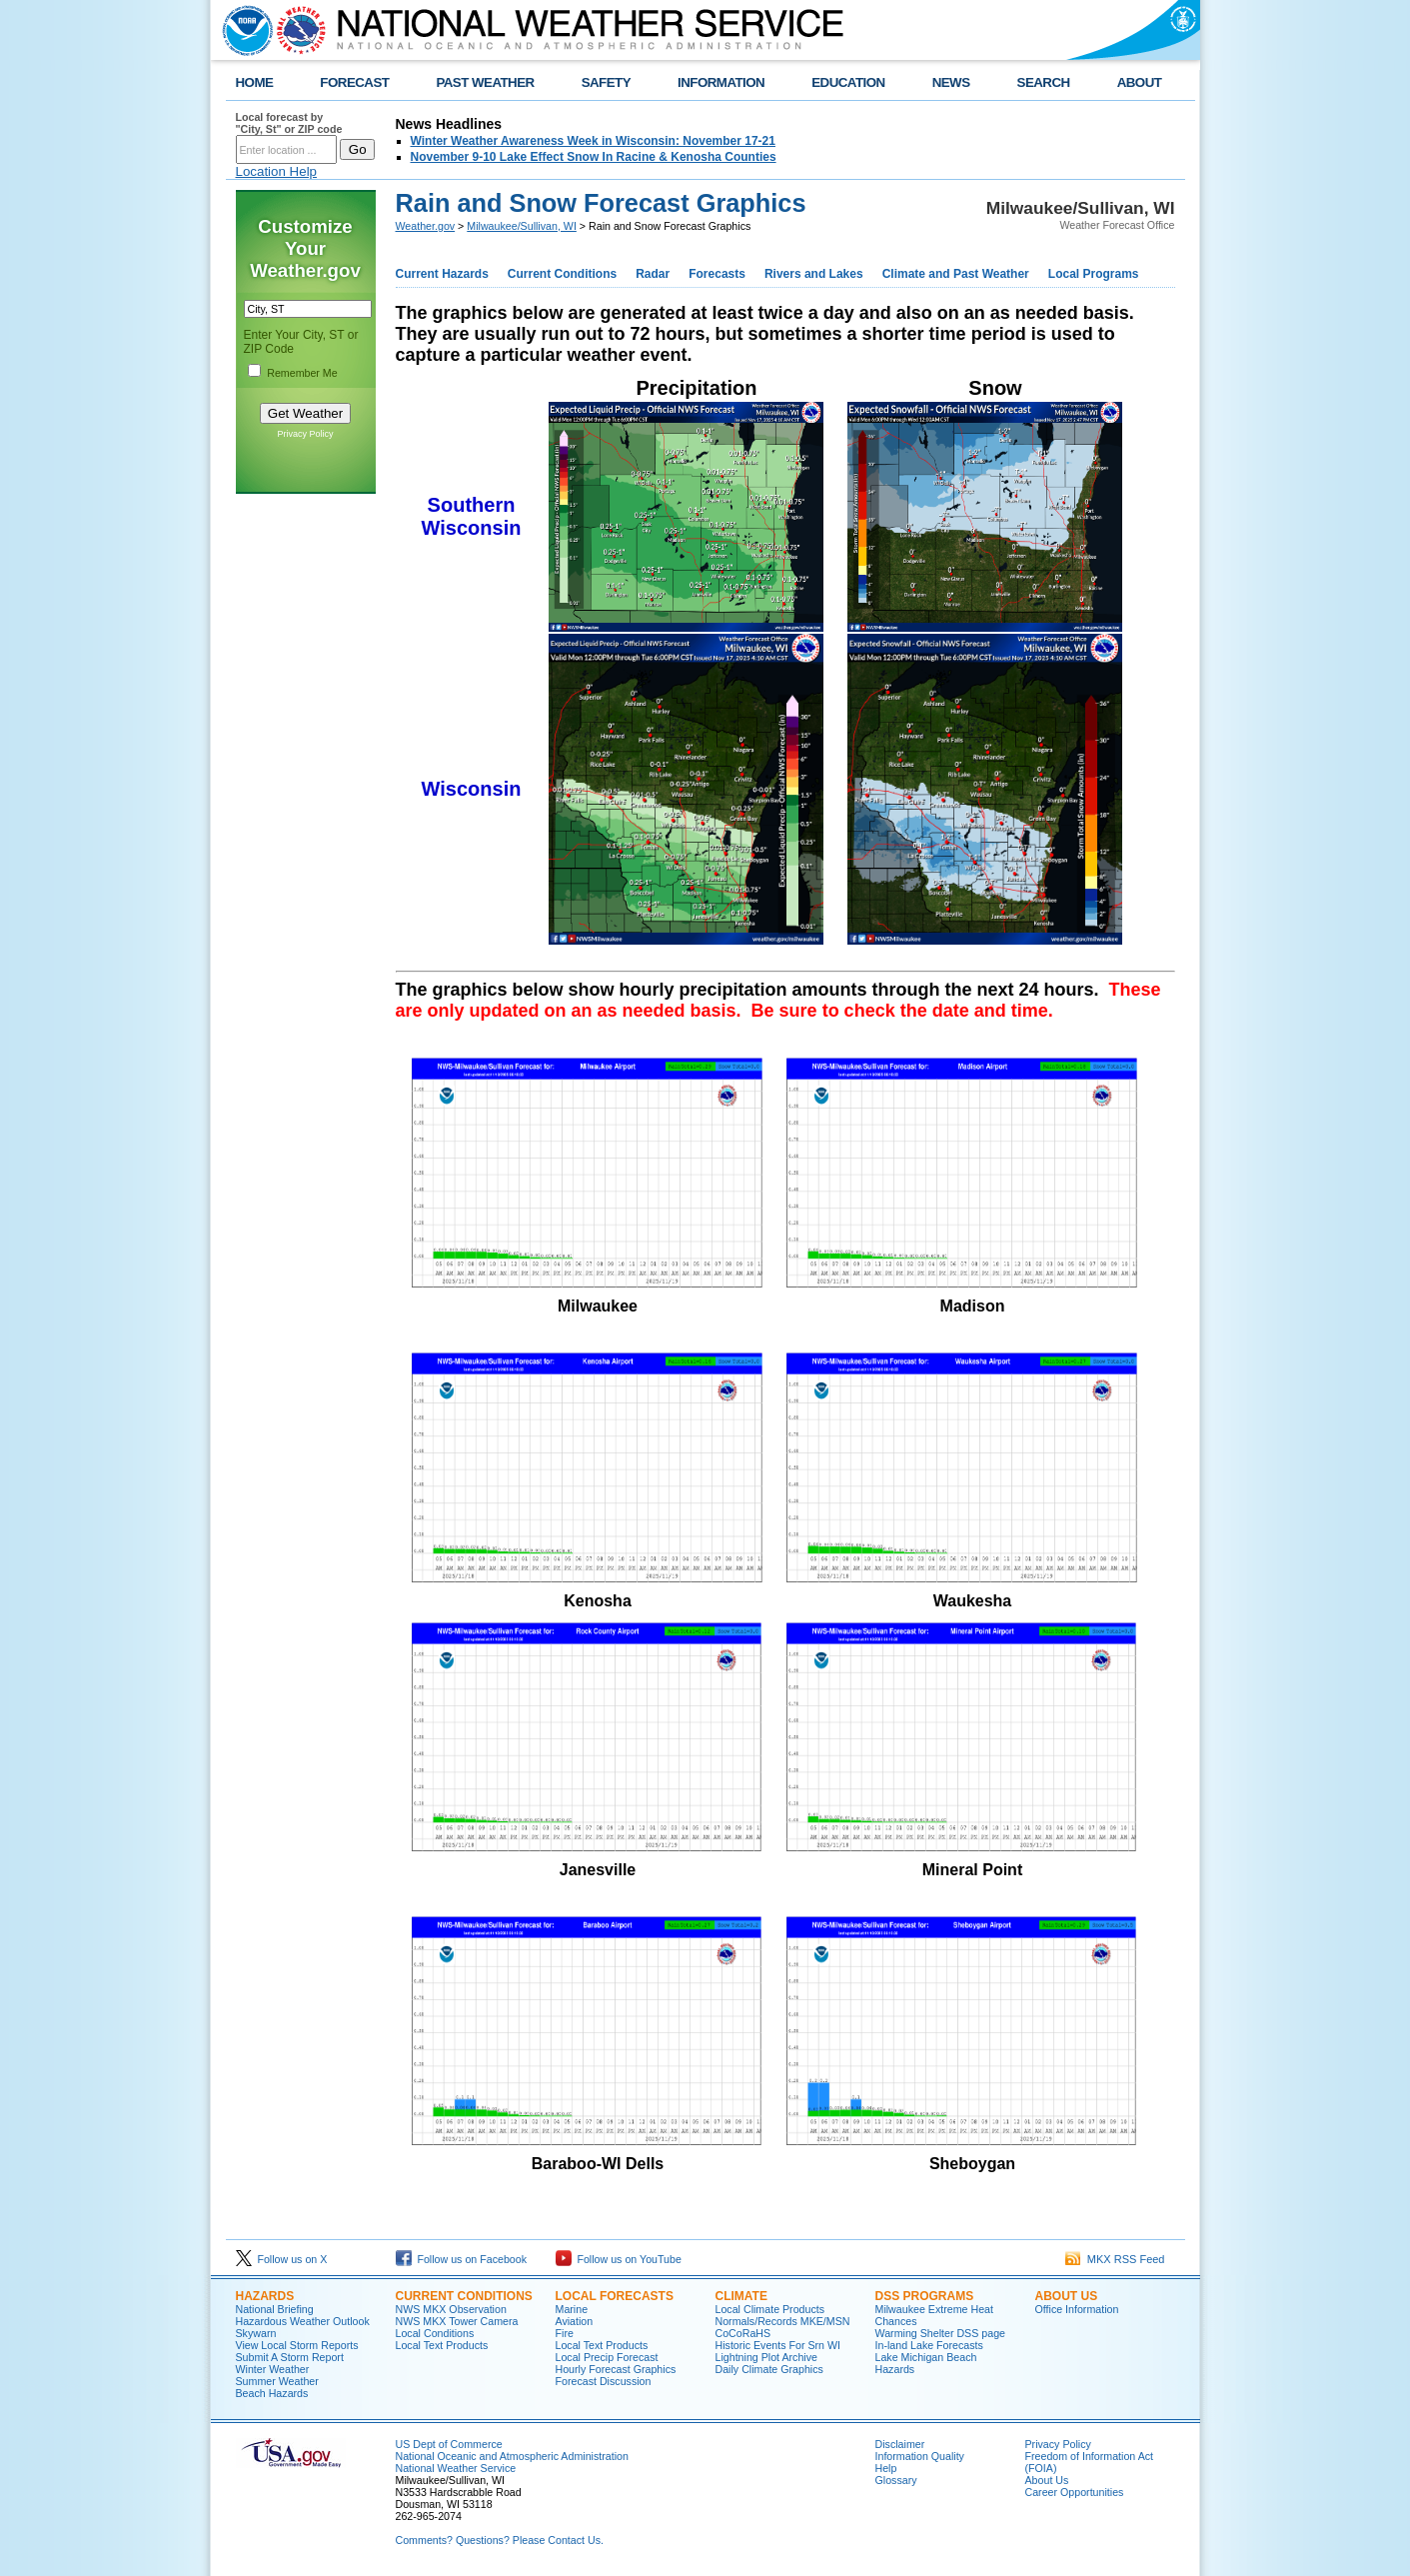  I want to click on HOME, so click(255, 82).